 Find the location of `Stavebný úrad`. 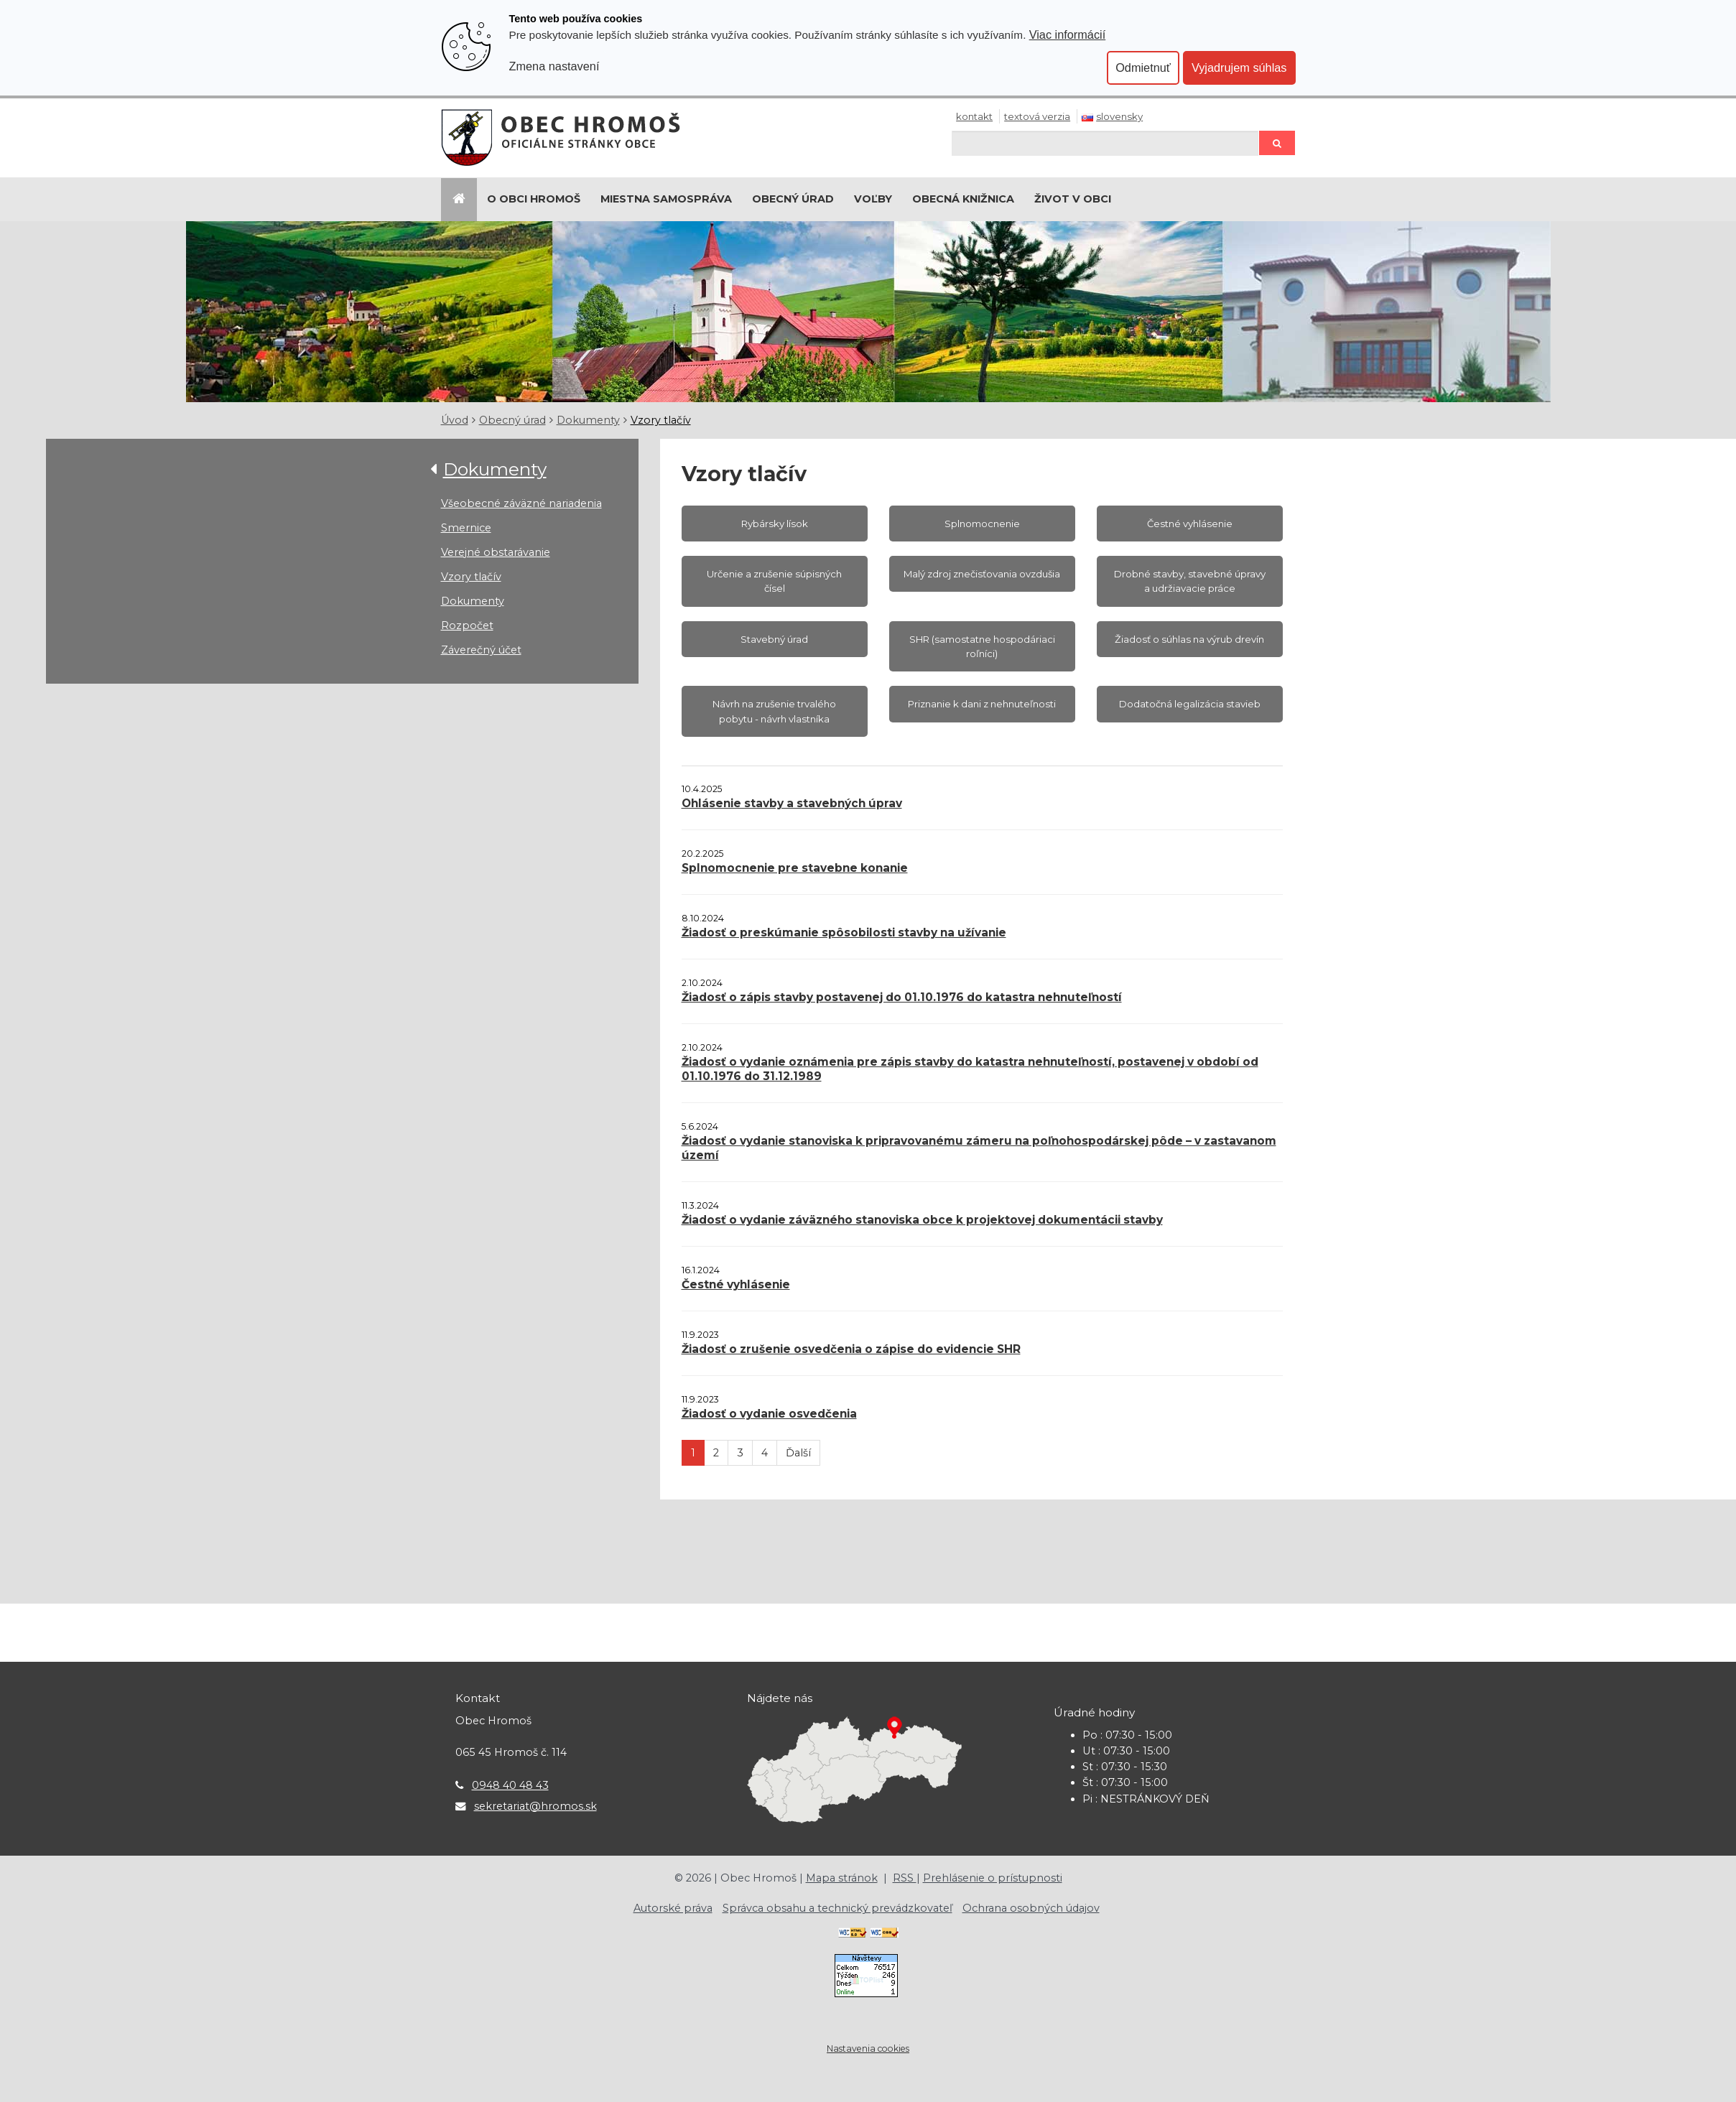

Stavebný úrad is located at coordinates (774, 639).